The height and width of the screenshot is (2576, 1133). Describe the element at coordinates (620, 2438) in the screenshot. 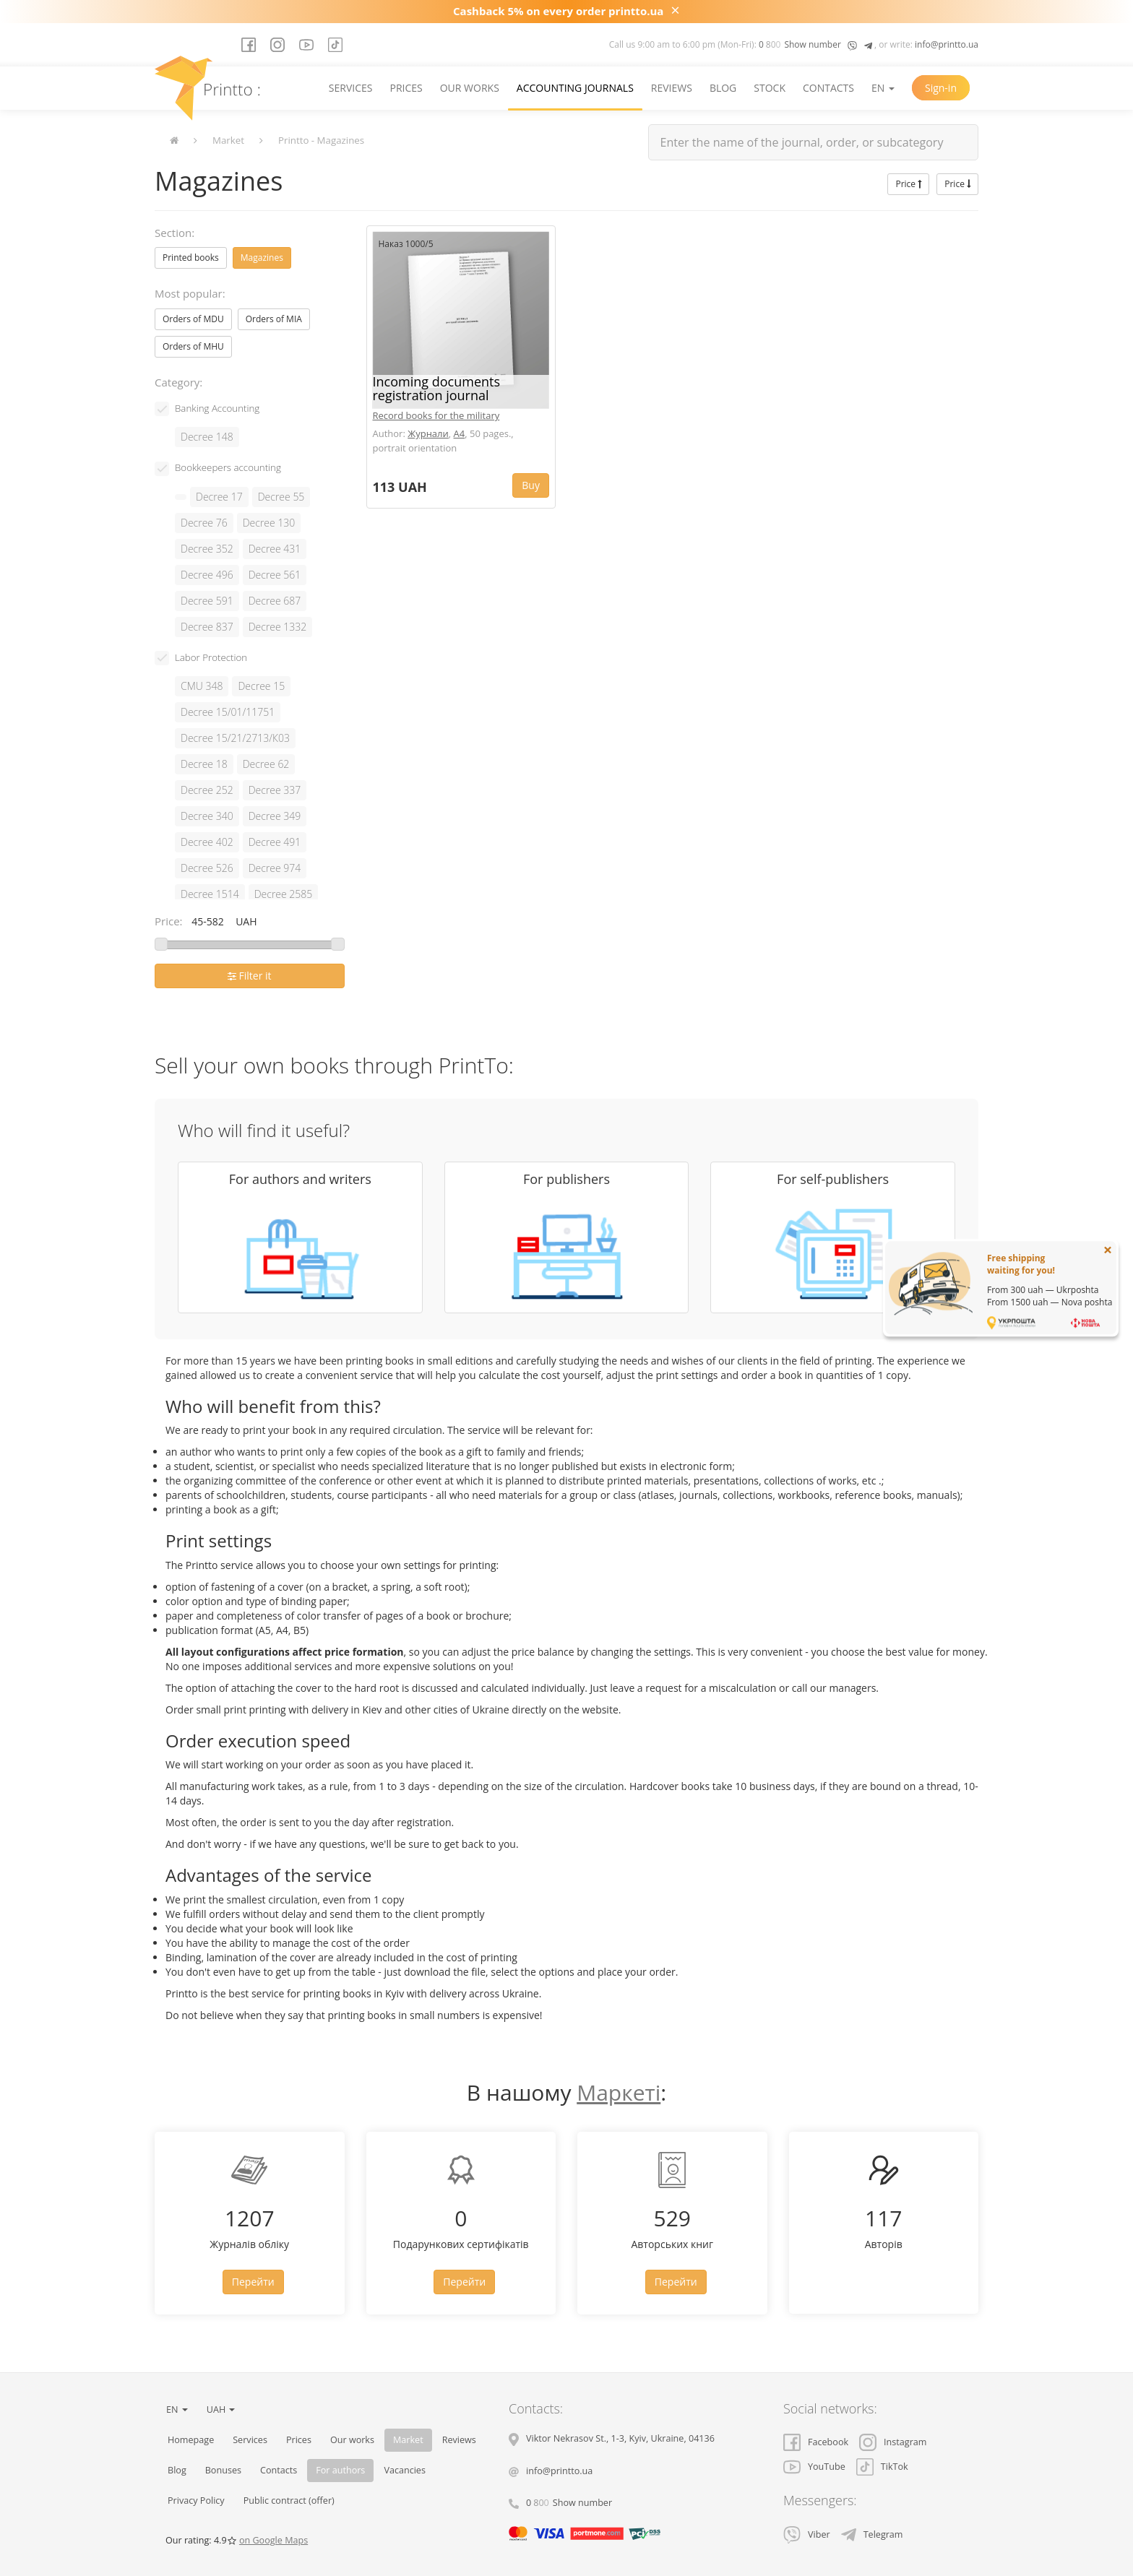

I see `, , ,` at that location.